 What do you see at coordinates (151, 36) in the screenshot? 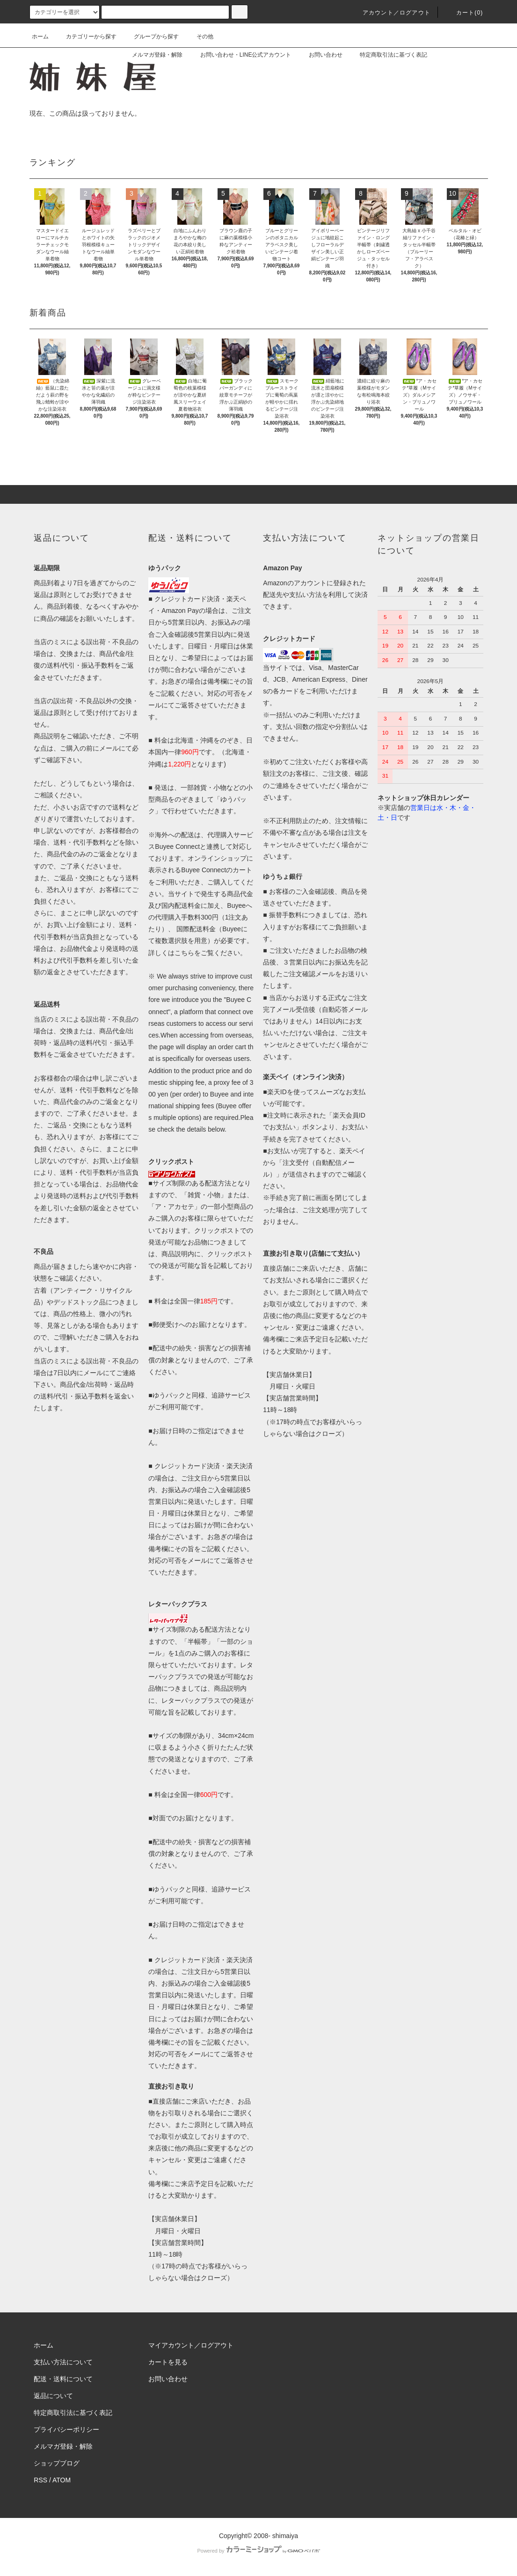
I see `グループから探す` at bounding box center [151, 36].